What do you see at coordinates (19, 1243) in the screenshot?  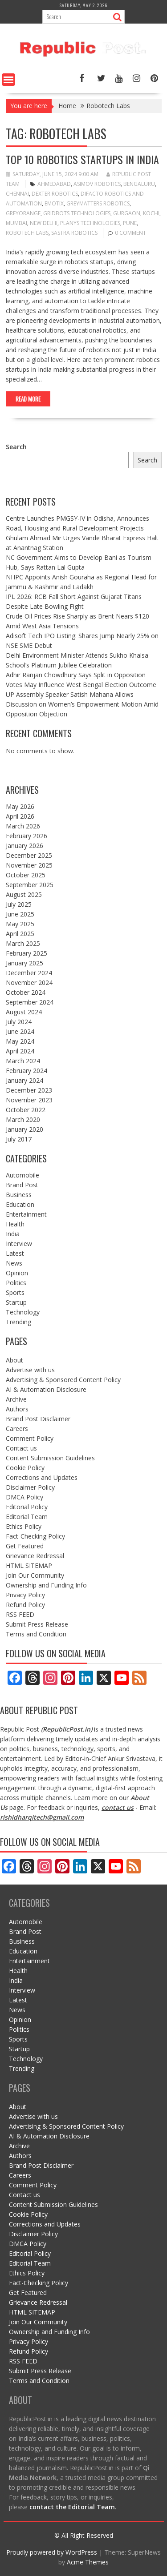 I see `Interview` at bounding box center [19, 1243].